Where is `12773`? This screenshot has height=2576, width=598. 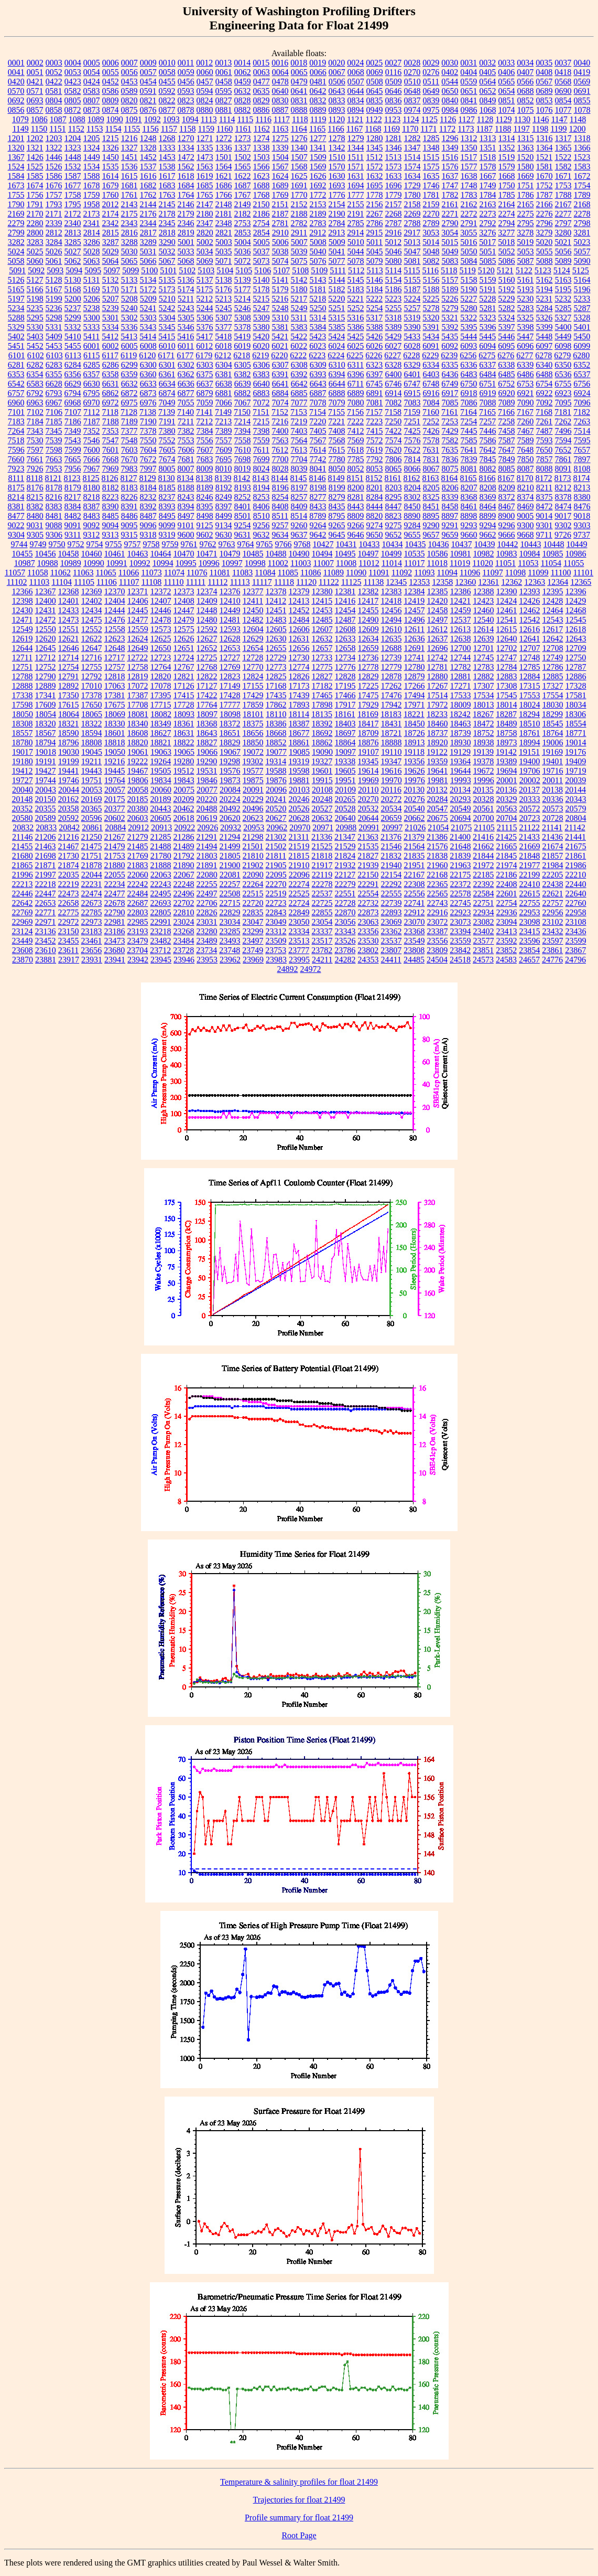
12773 is located at coordinates (276, 666).